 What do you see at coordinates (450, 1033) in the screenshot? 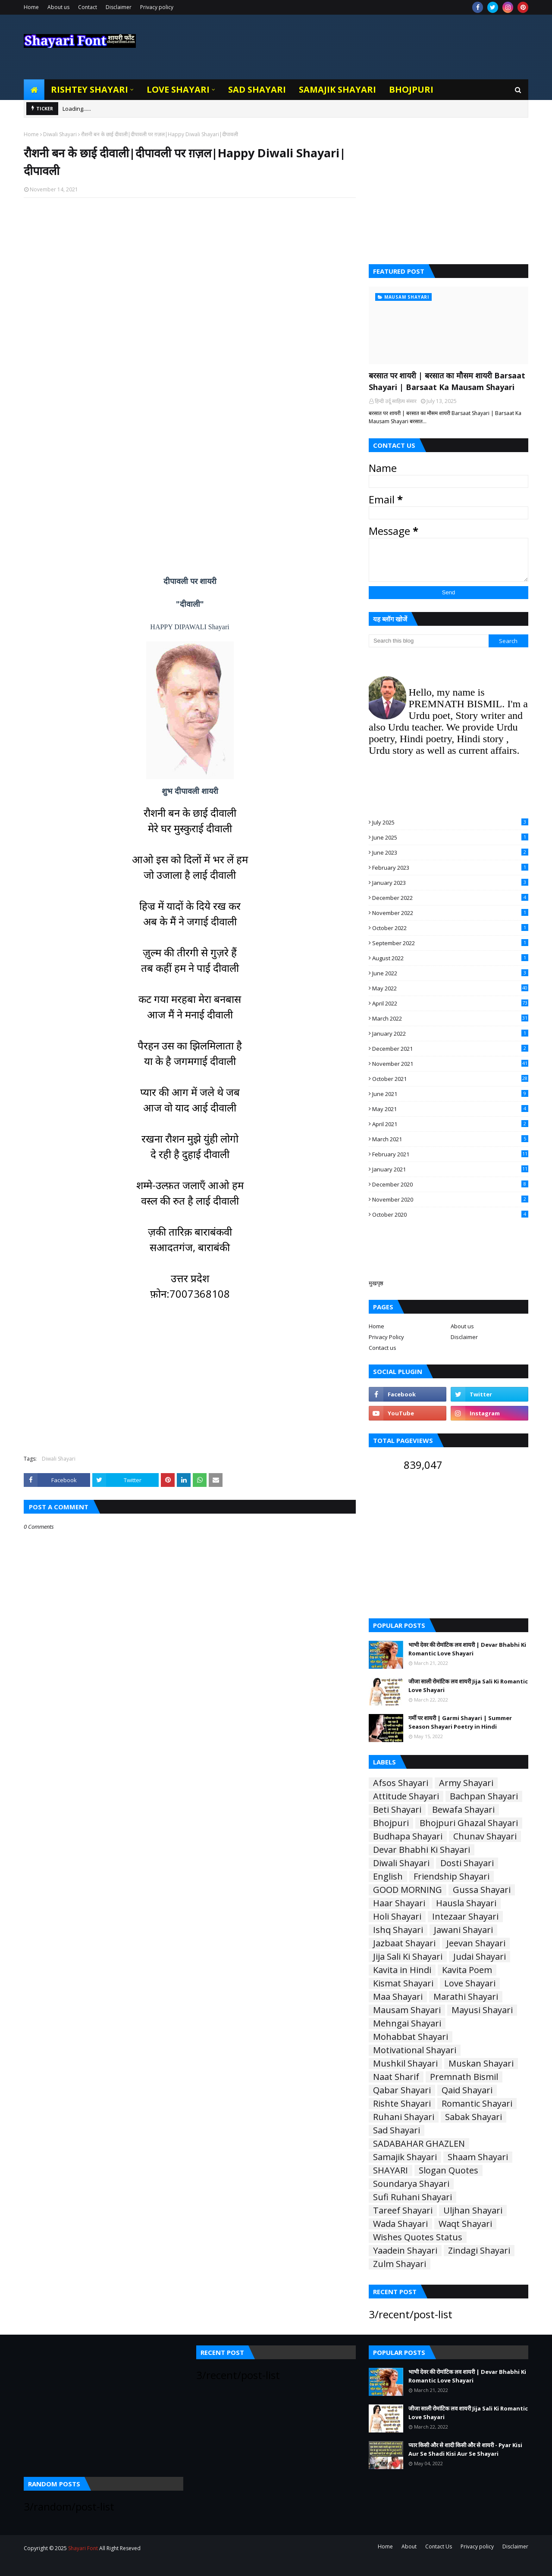
I see `January 2022` at bounding box center [450, 1033].